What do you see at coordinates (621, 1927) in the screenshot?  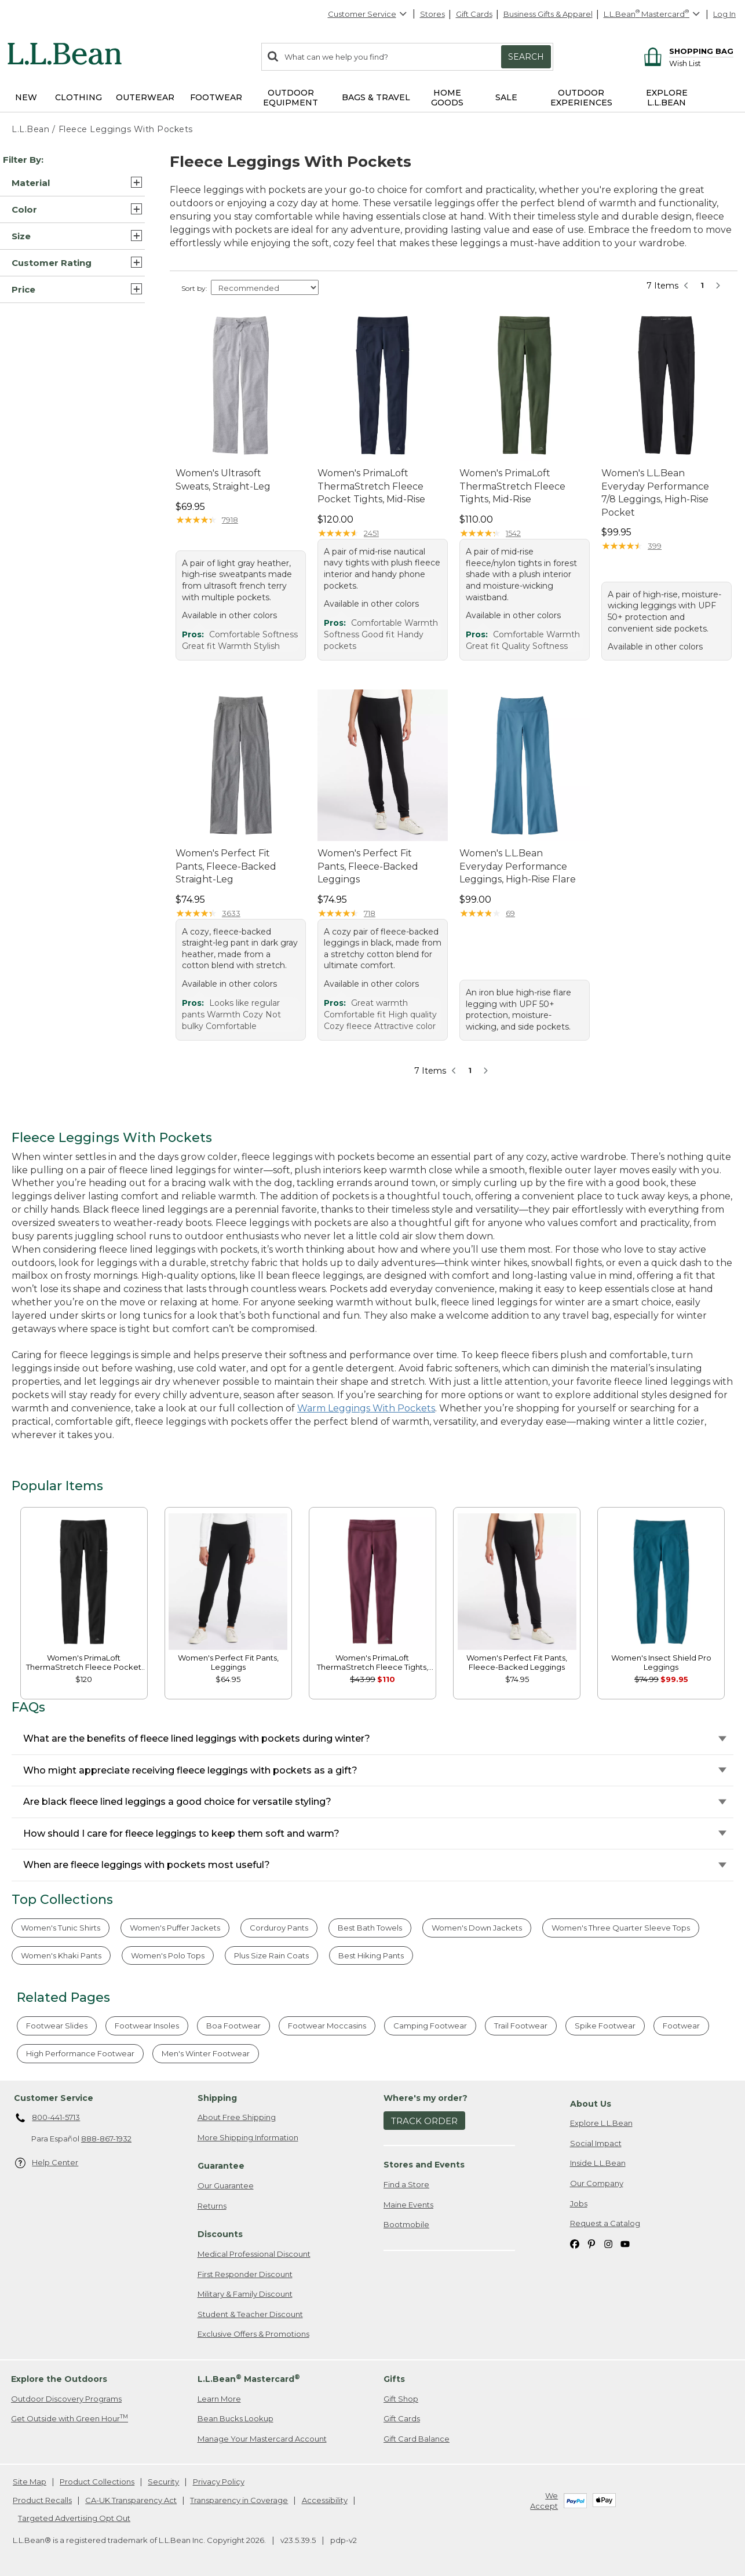 I see `Women's Three Quarter Sleeve Tops` at bounding box center [621, 1927].